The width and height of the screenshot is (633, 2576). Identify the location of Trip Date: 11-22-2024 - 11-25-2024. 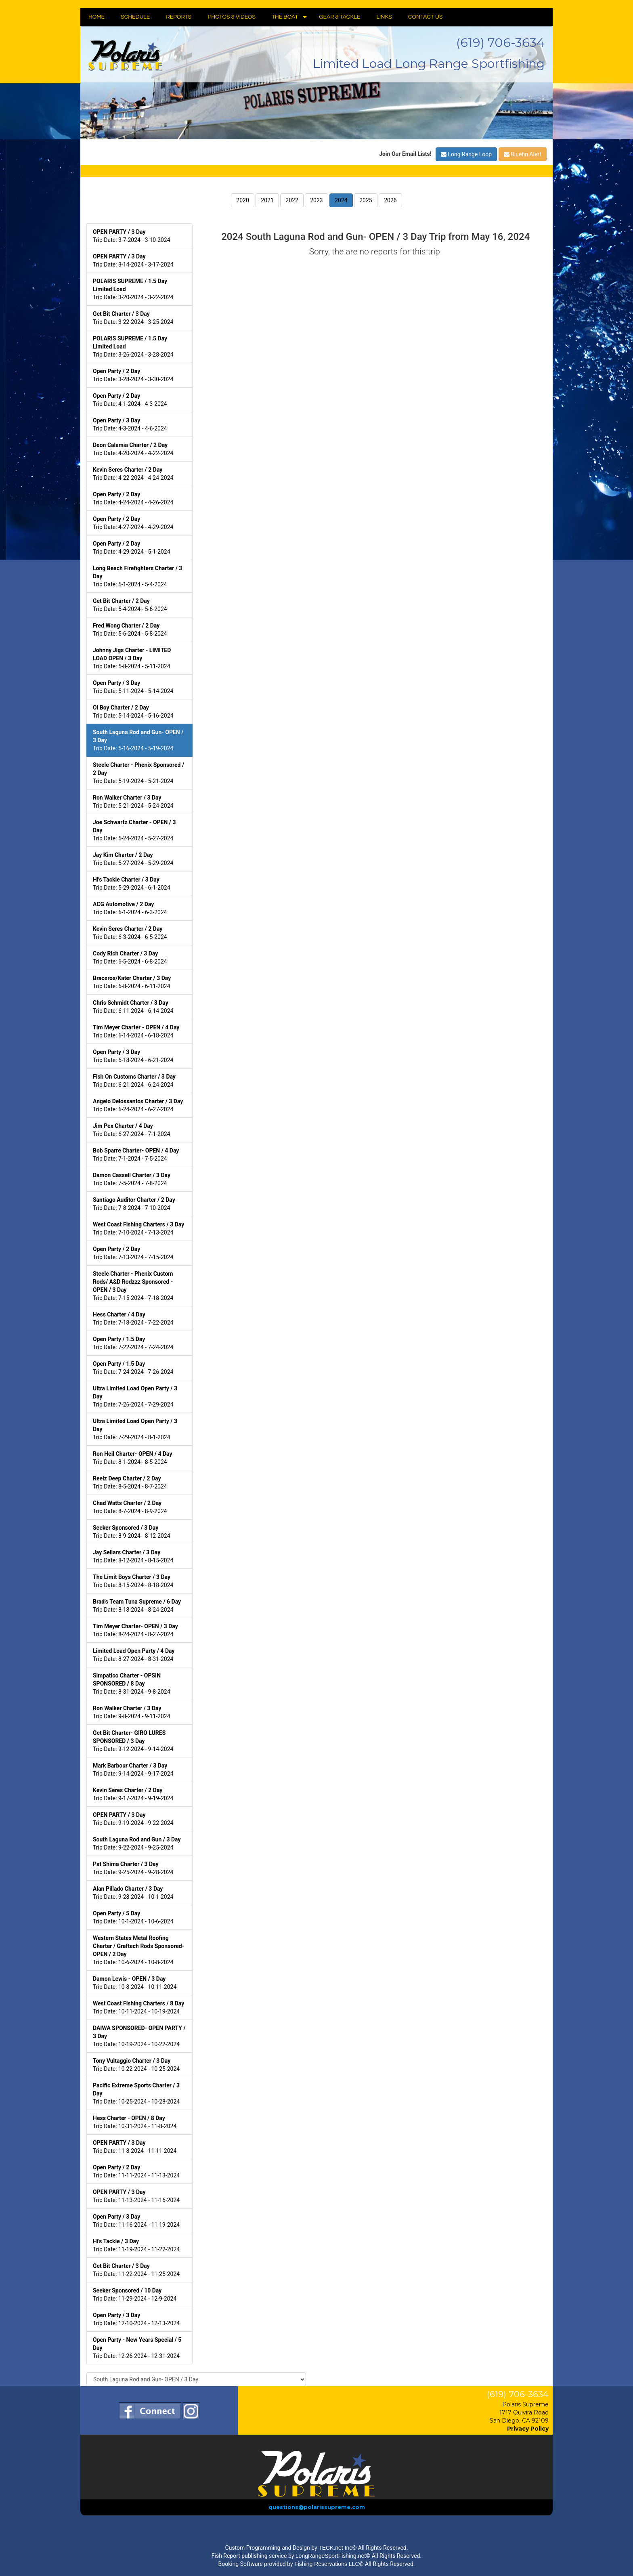
(136, 2270).